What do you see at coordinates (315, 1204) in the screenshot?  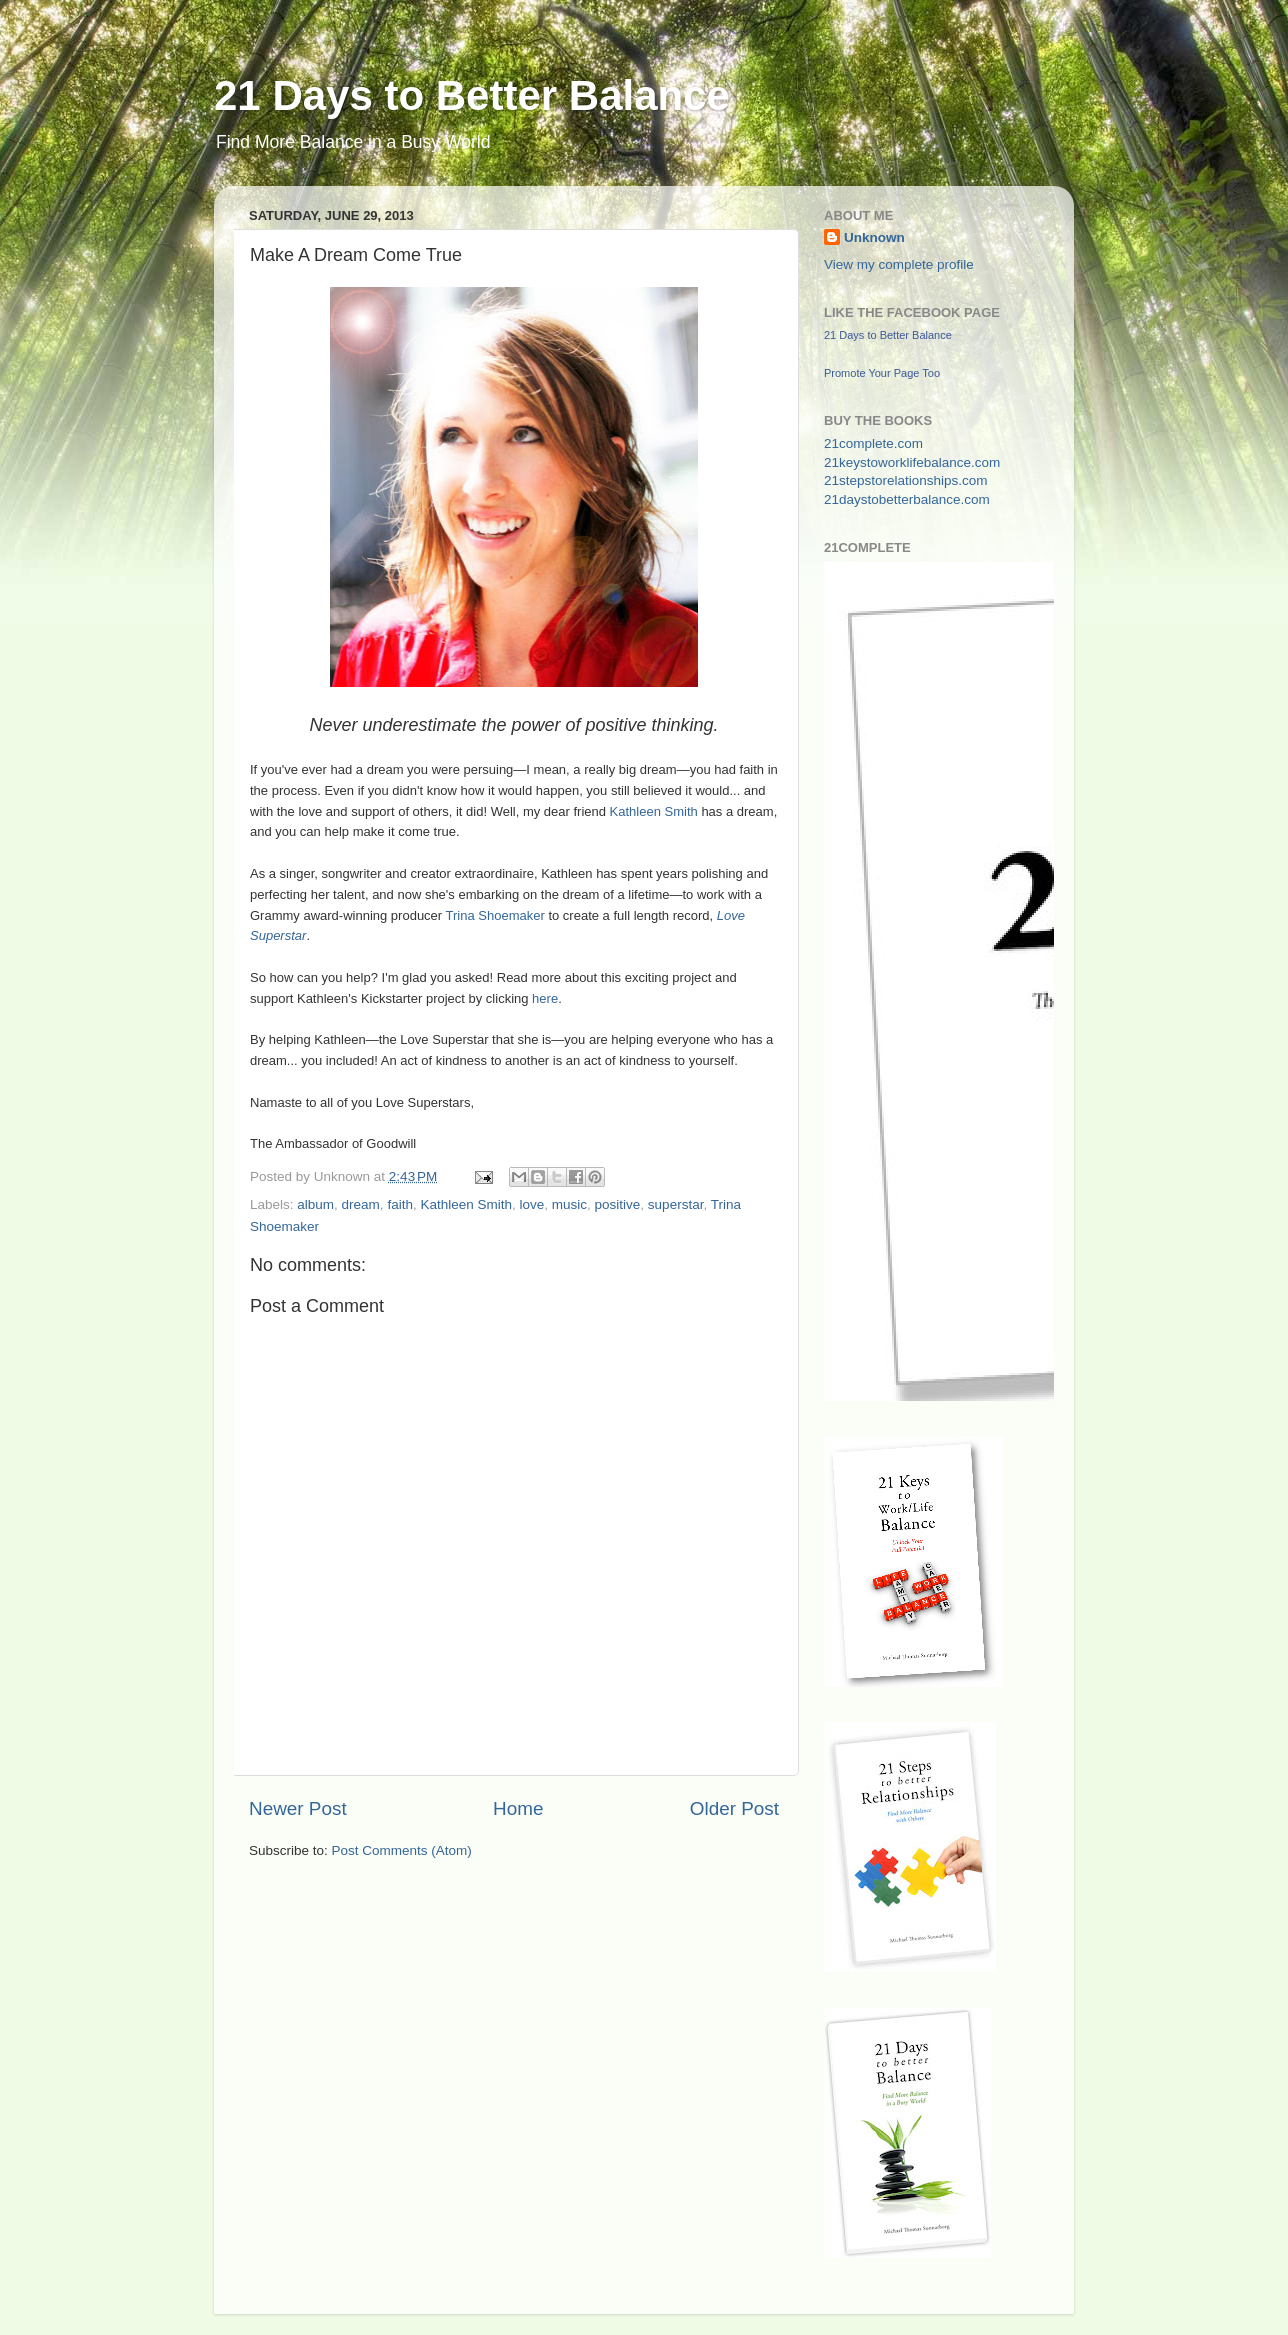 I see `album` at bounding box center [315, 1204].